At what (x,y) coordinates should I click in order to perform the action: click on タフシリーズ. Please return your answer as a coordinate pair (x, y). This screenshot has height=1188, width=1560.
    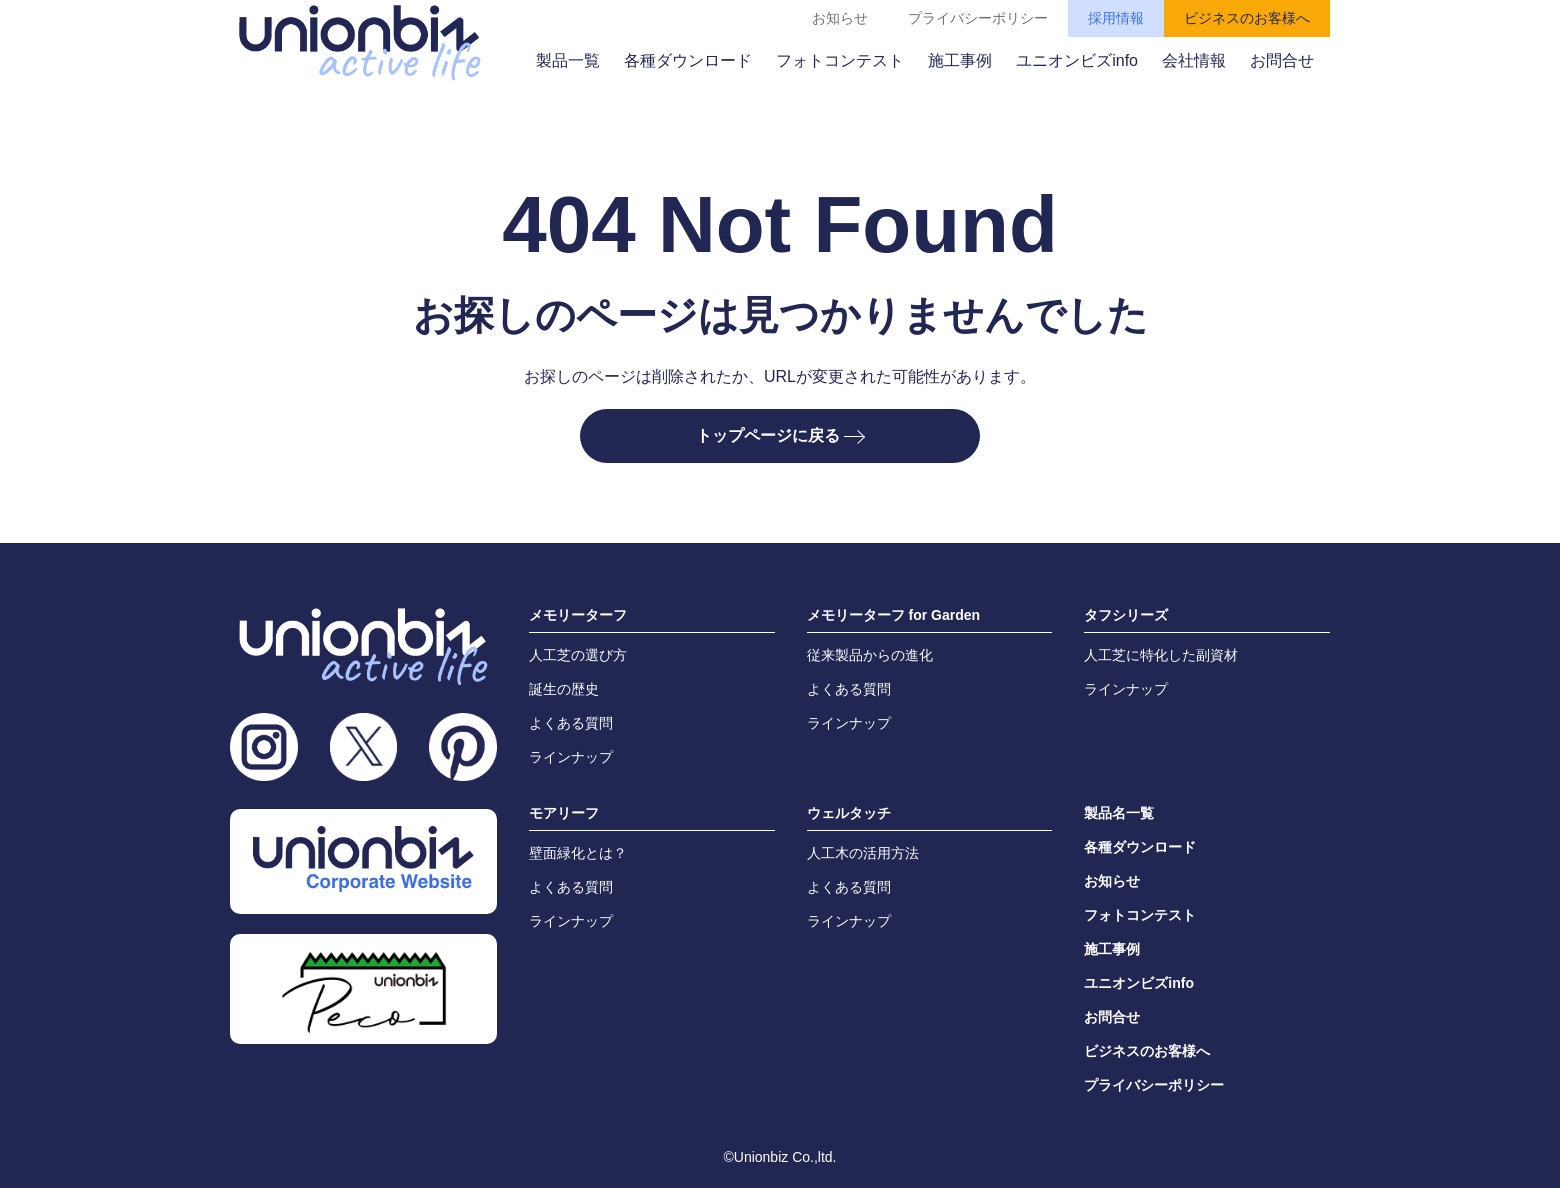
    Looking at the image, I should click on (1126, 615).